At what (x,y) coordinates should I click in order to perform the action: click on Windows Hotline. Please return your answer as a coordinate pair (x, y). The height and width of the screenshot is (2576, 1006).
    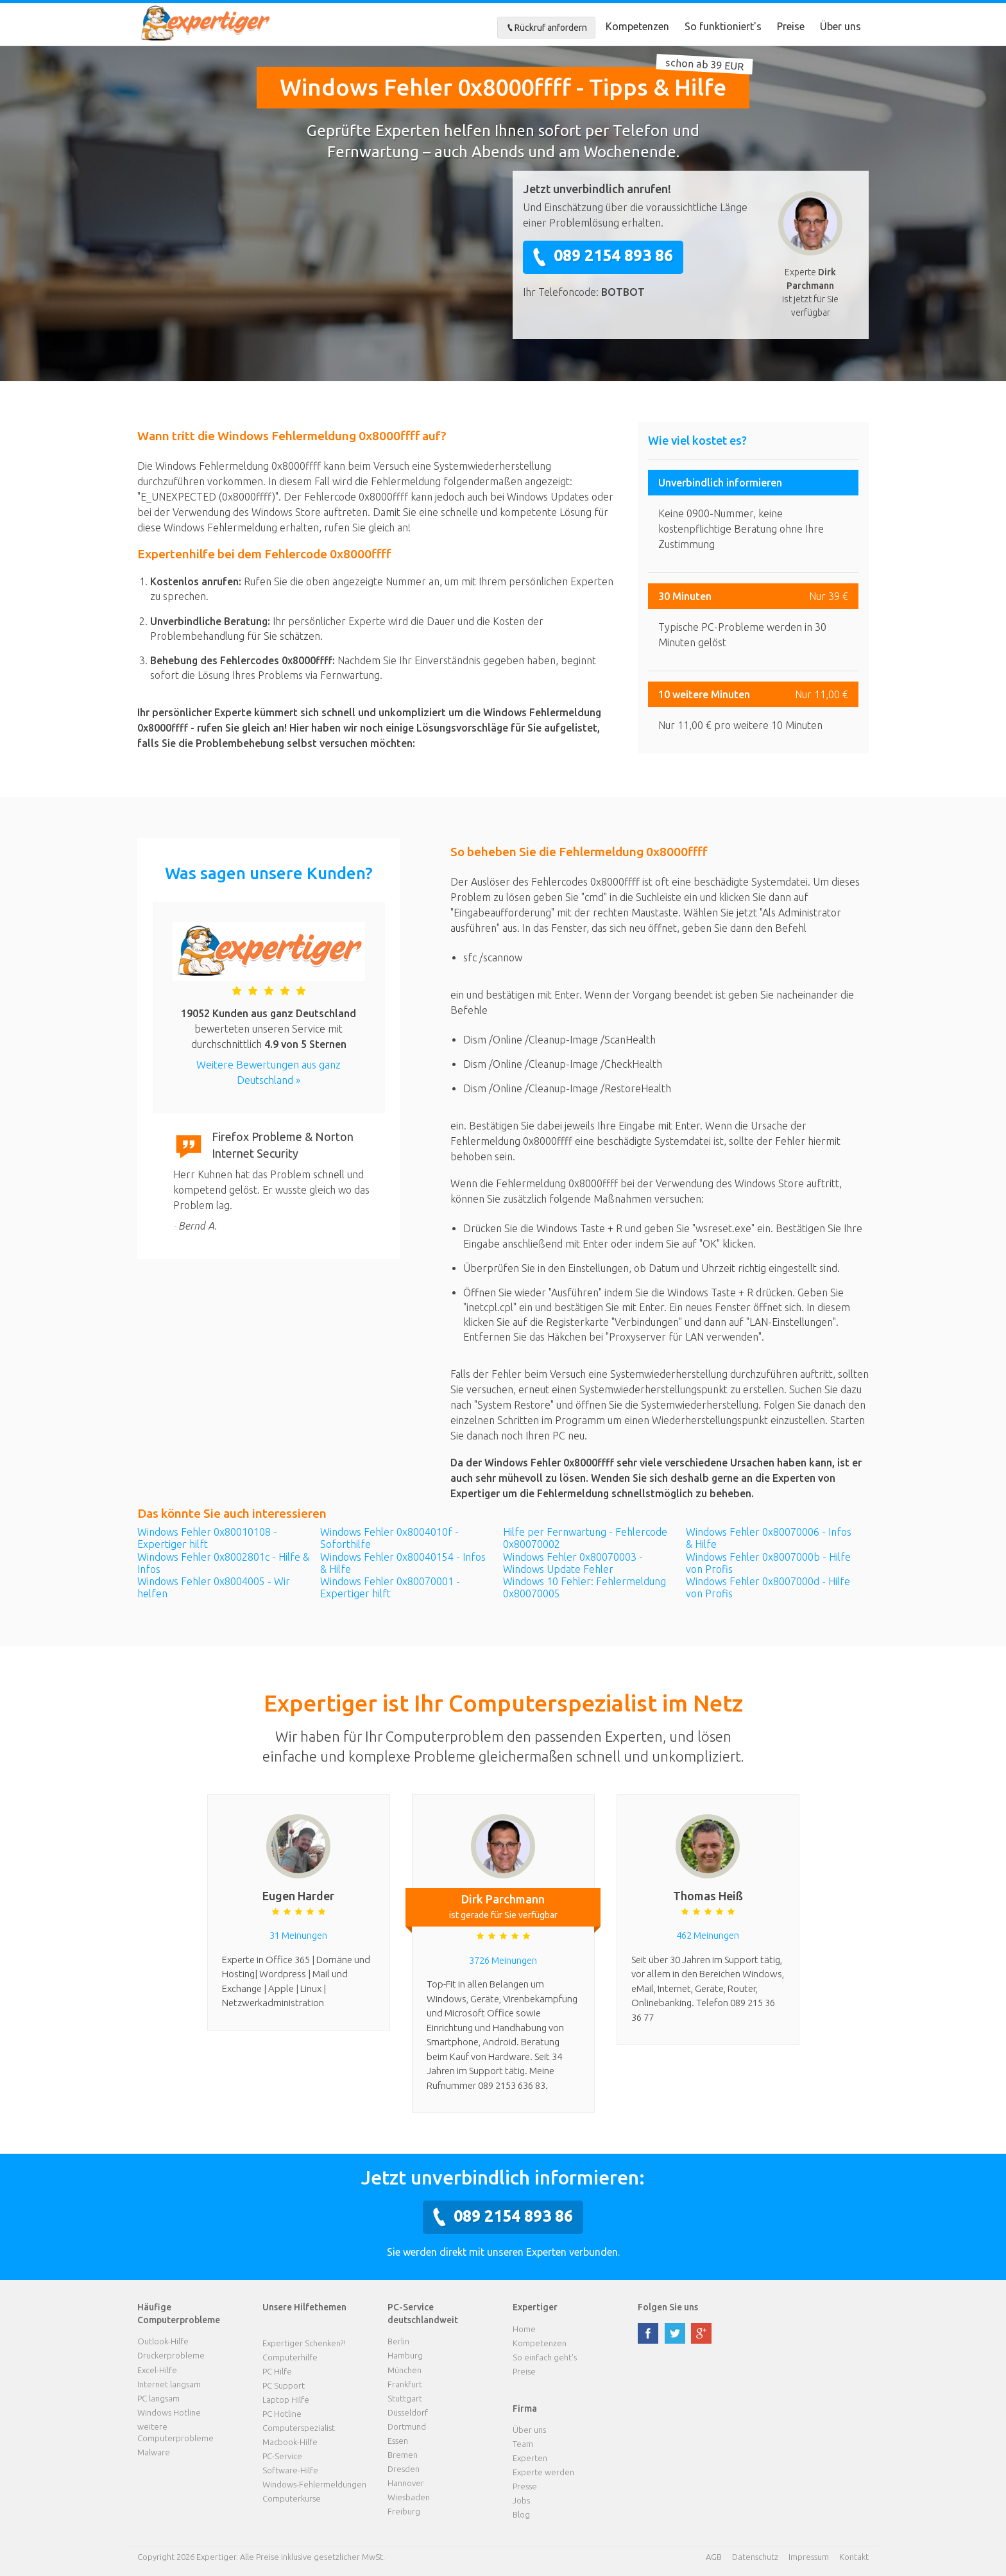
    Looking at the image, I should click on (169, 2412).